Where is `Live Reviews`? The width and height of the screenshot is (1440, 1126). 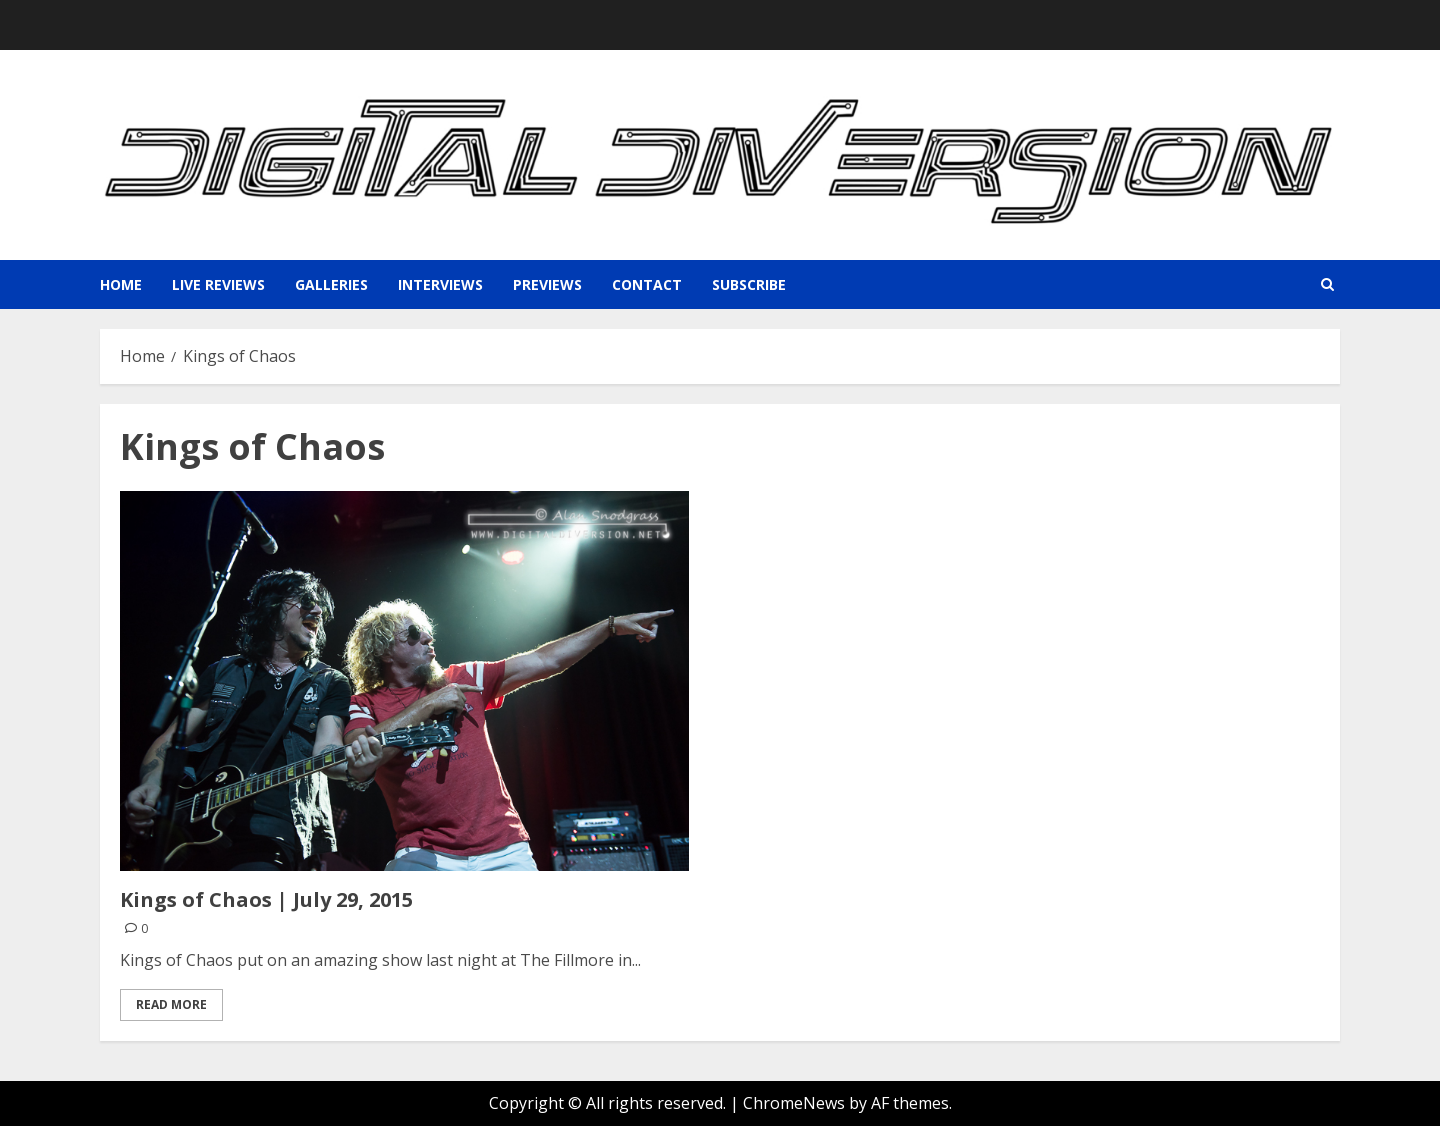 Live Reviews is located at coordinates (218, 284).